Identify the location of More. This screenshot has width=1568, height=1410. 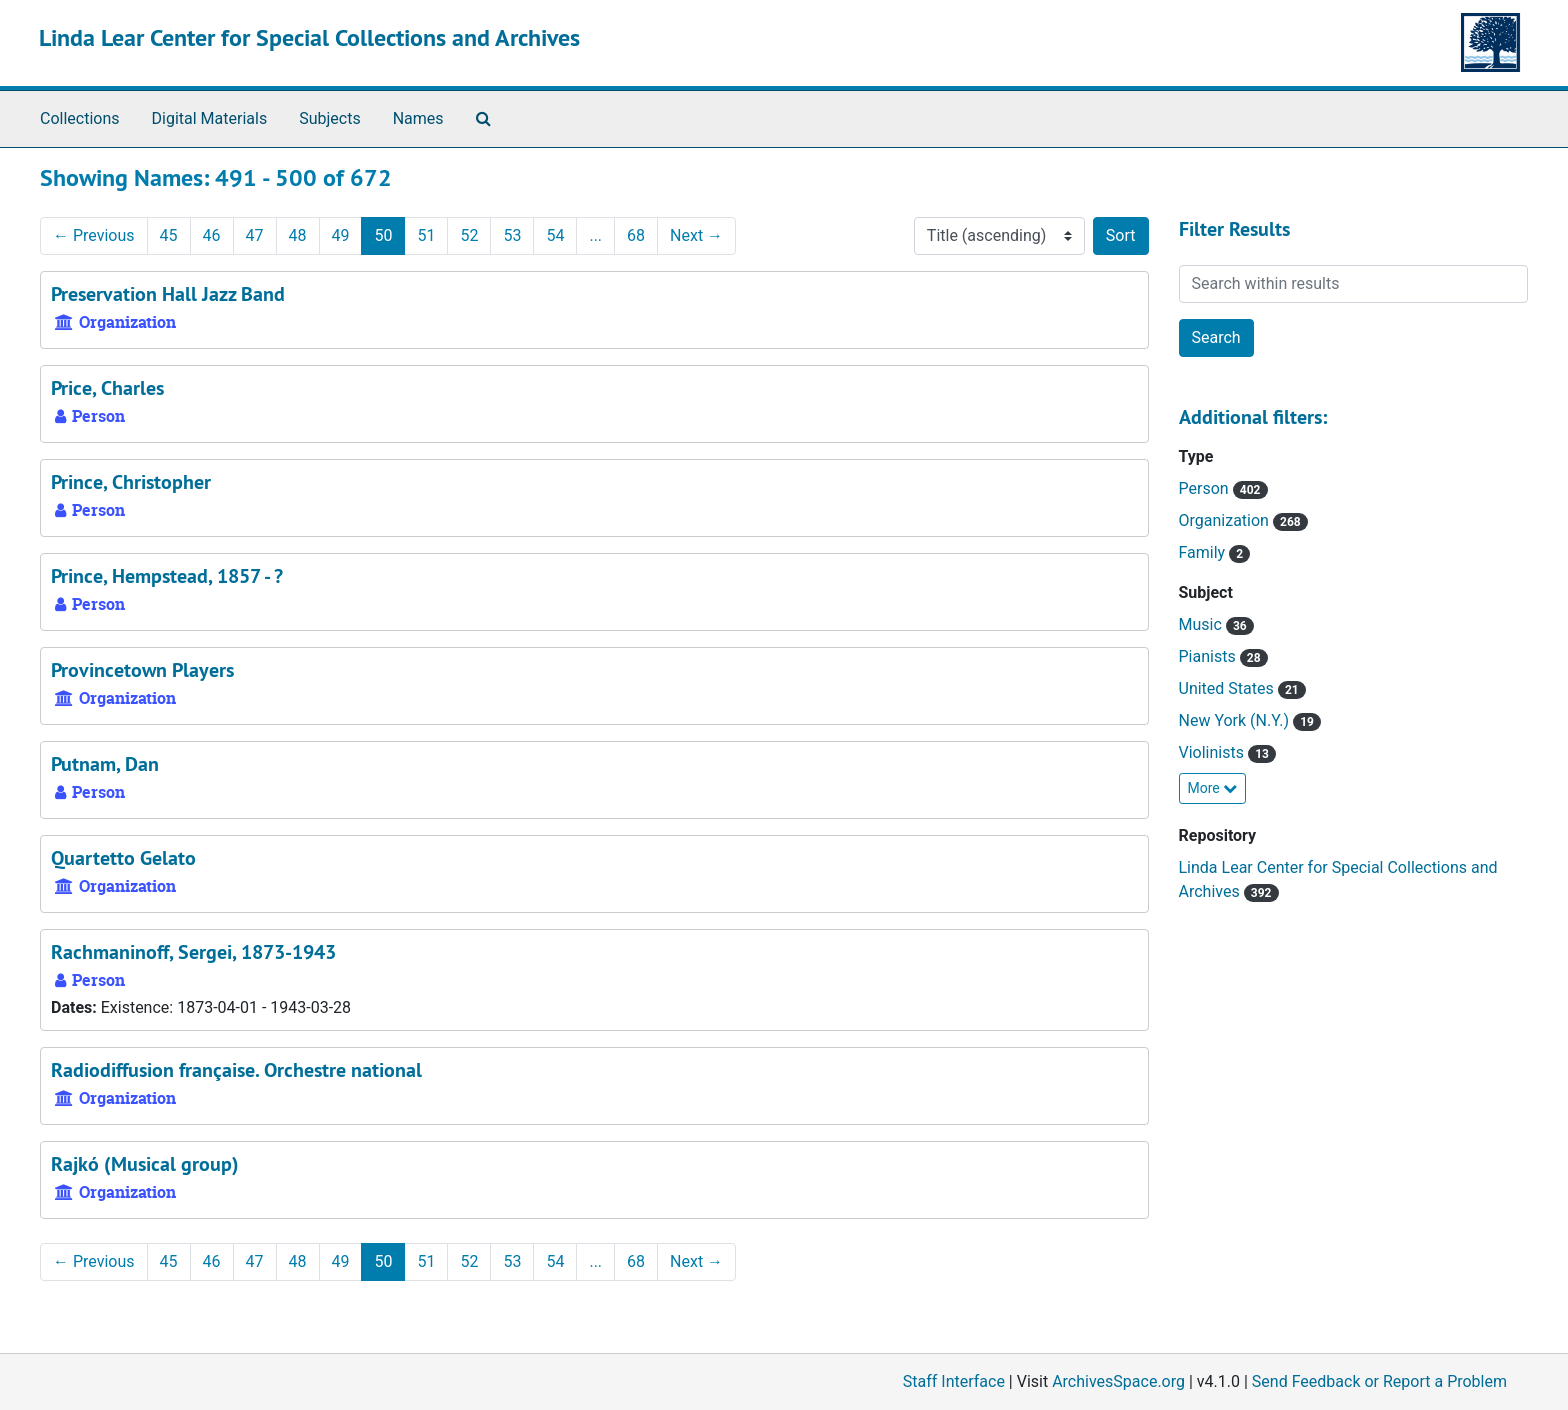
(1213, 788).